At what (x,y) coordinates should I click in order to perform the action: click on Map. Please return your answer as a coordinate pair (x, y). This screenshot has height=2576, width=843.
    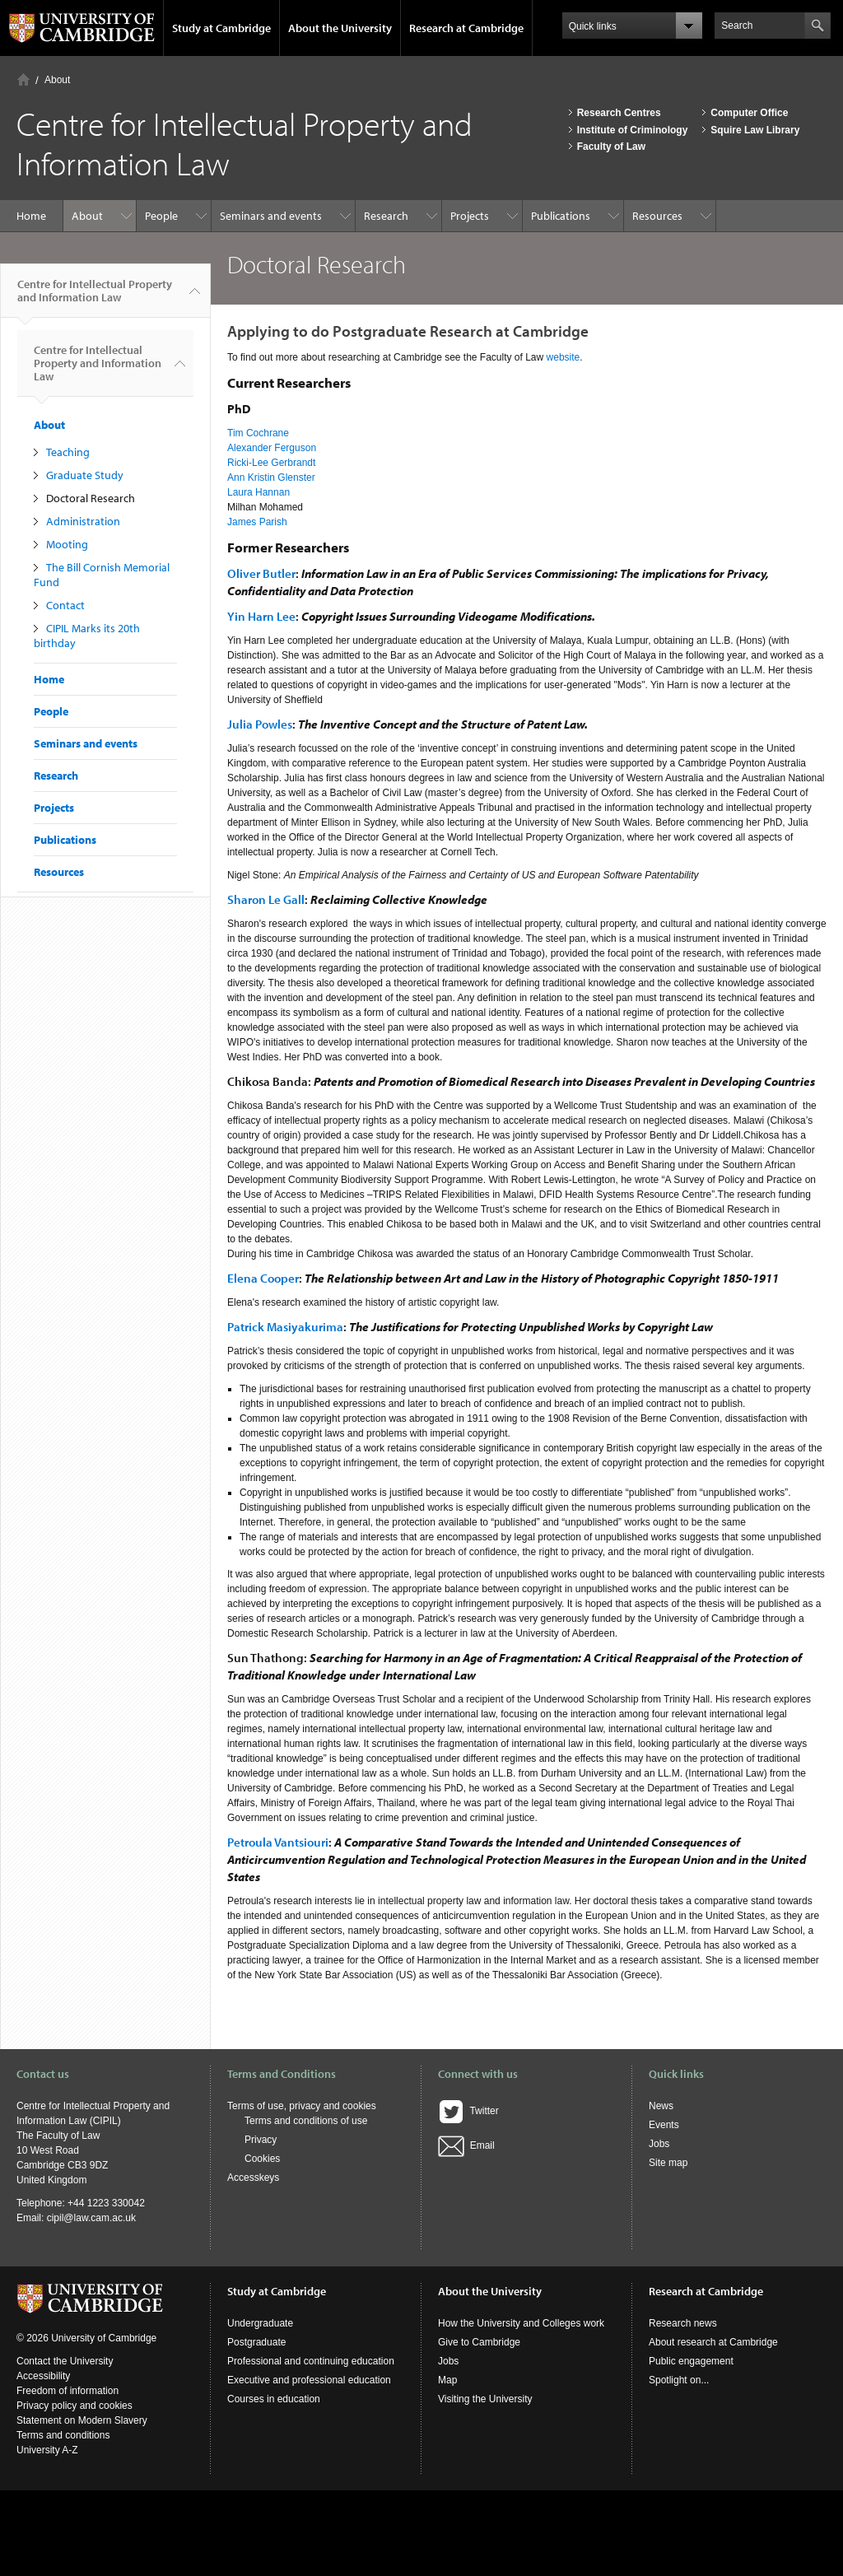
    Looking at the image, I should click on (447, 2380).